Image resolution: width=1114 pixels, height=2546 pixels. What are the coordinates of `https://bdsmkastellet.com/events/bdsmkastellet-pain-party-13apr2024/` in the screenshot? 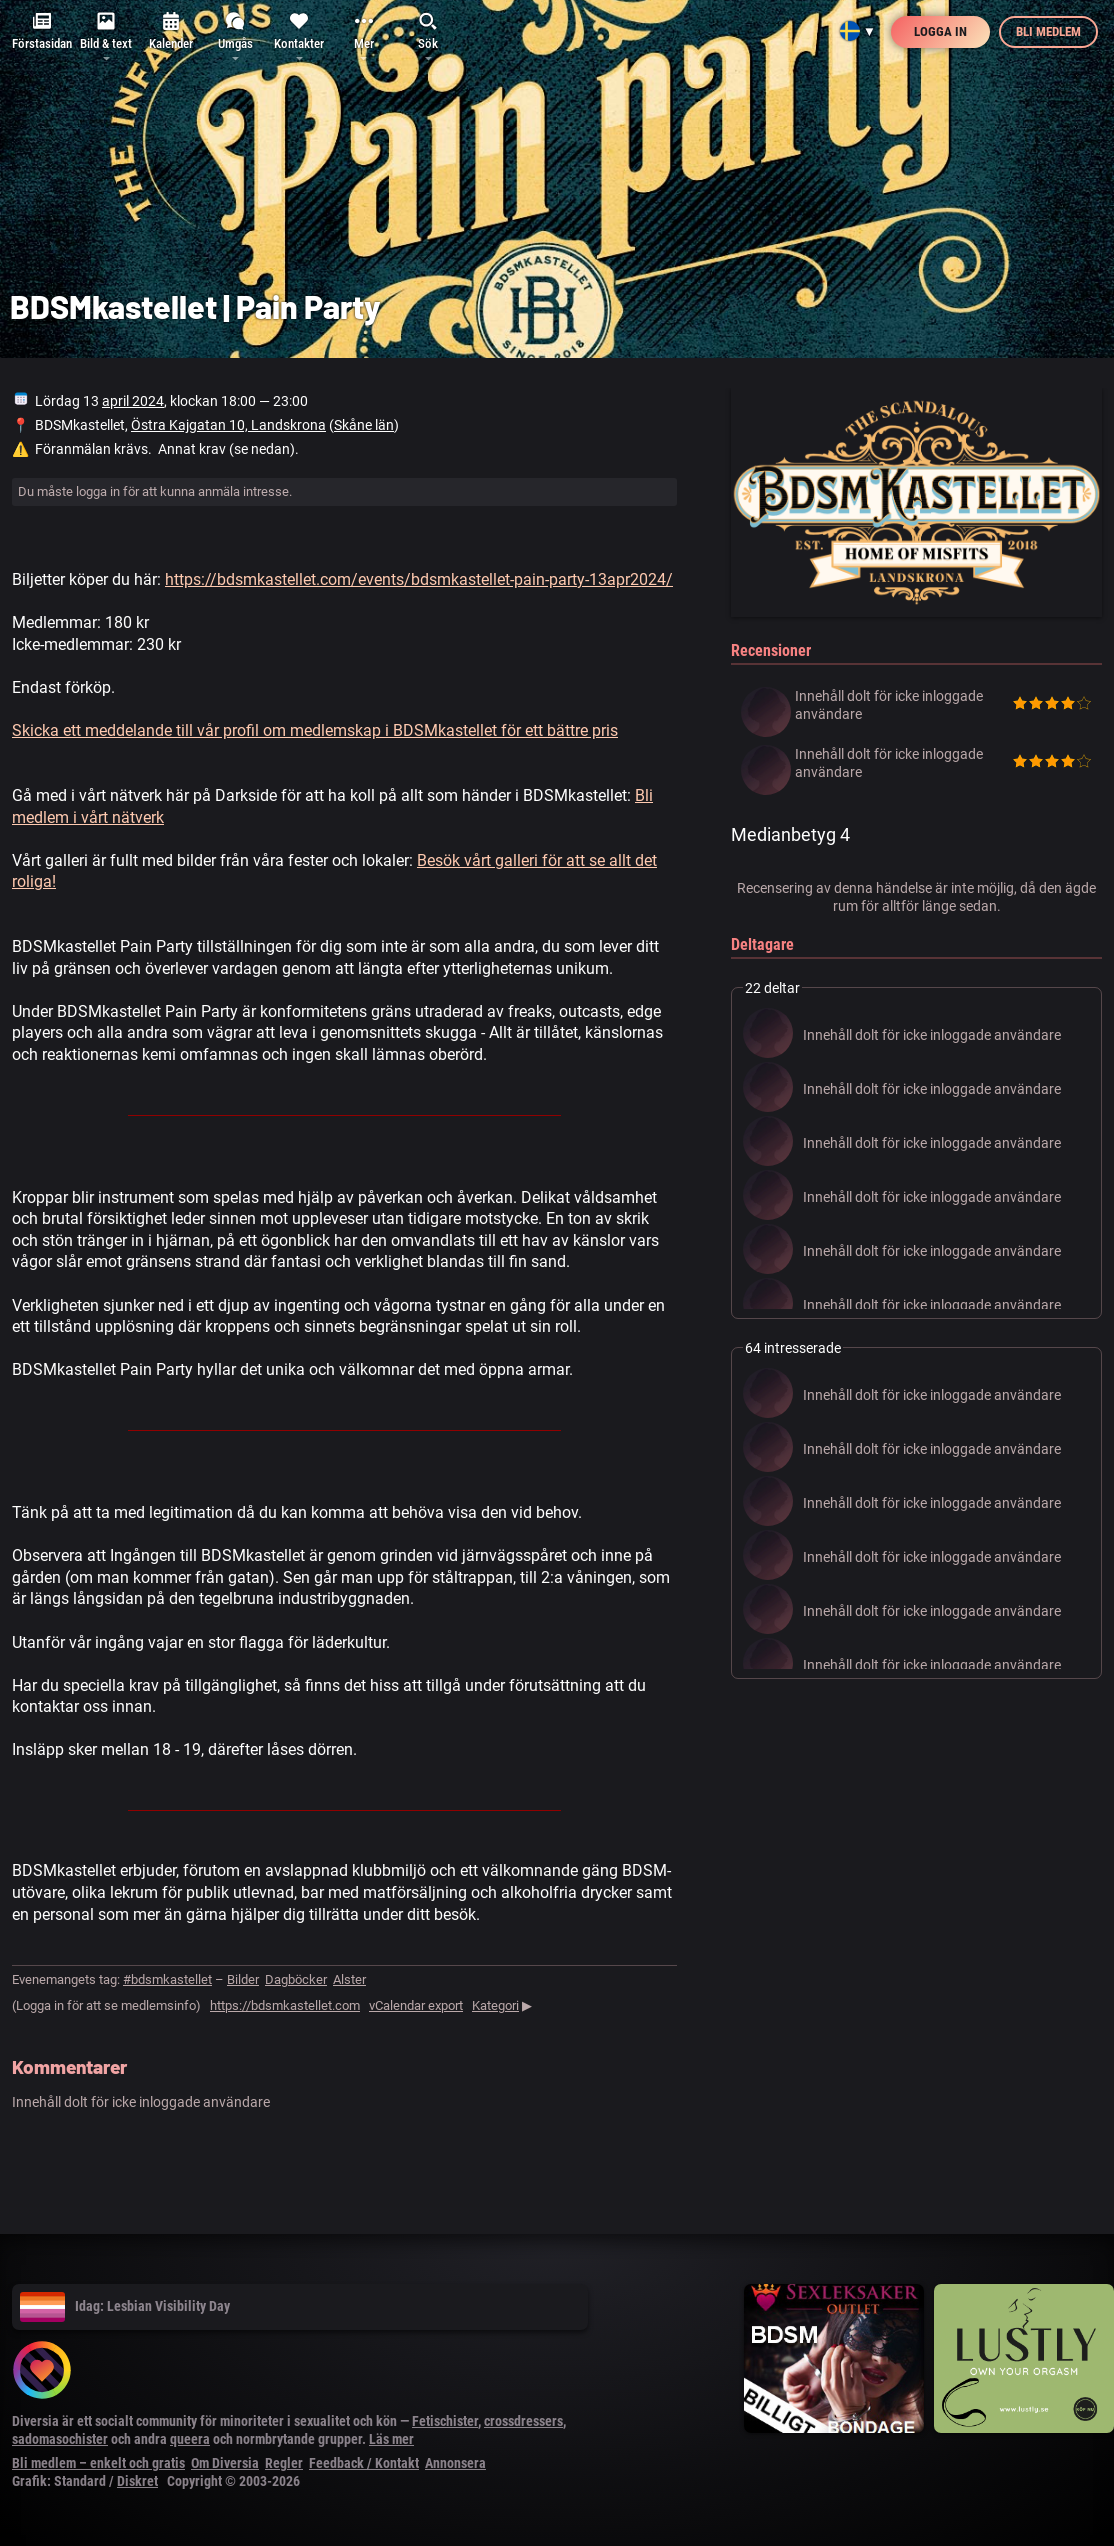 It's located at (419, 579).